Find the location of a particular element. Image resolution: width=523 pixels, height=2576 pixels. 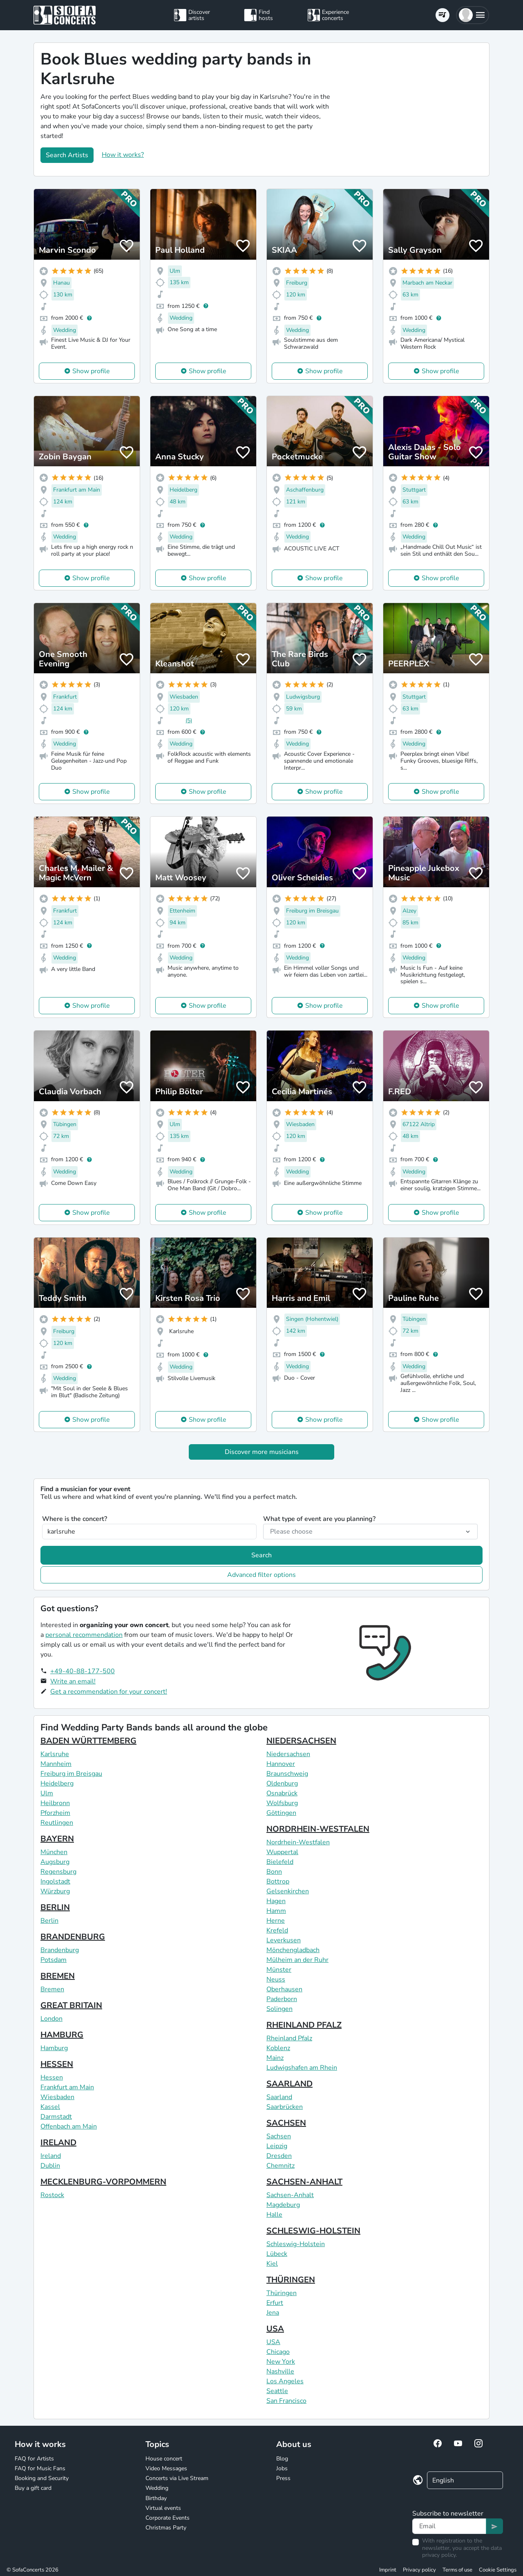

Wuppertal is located at coordinates (282, 1852).